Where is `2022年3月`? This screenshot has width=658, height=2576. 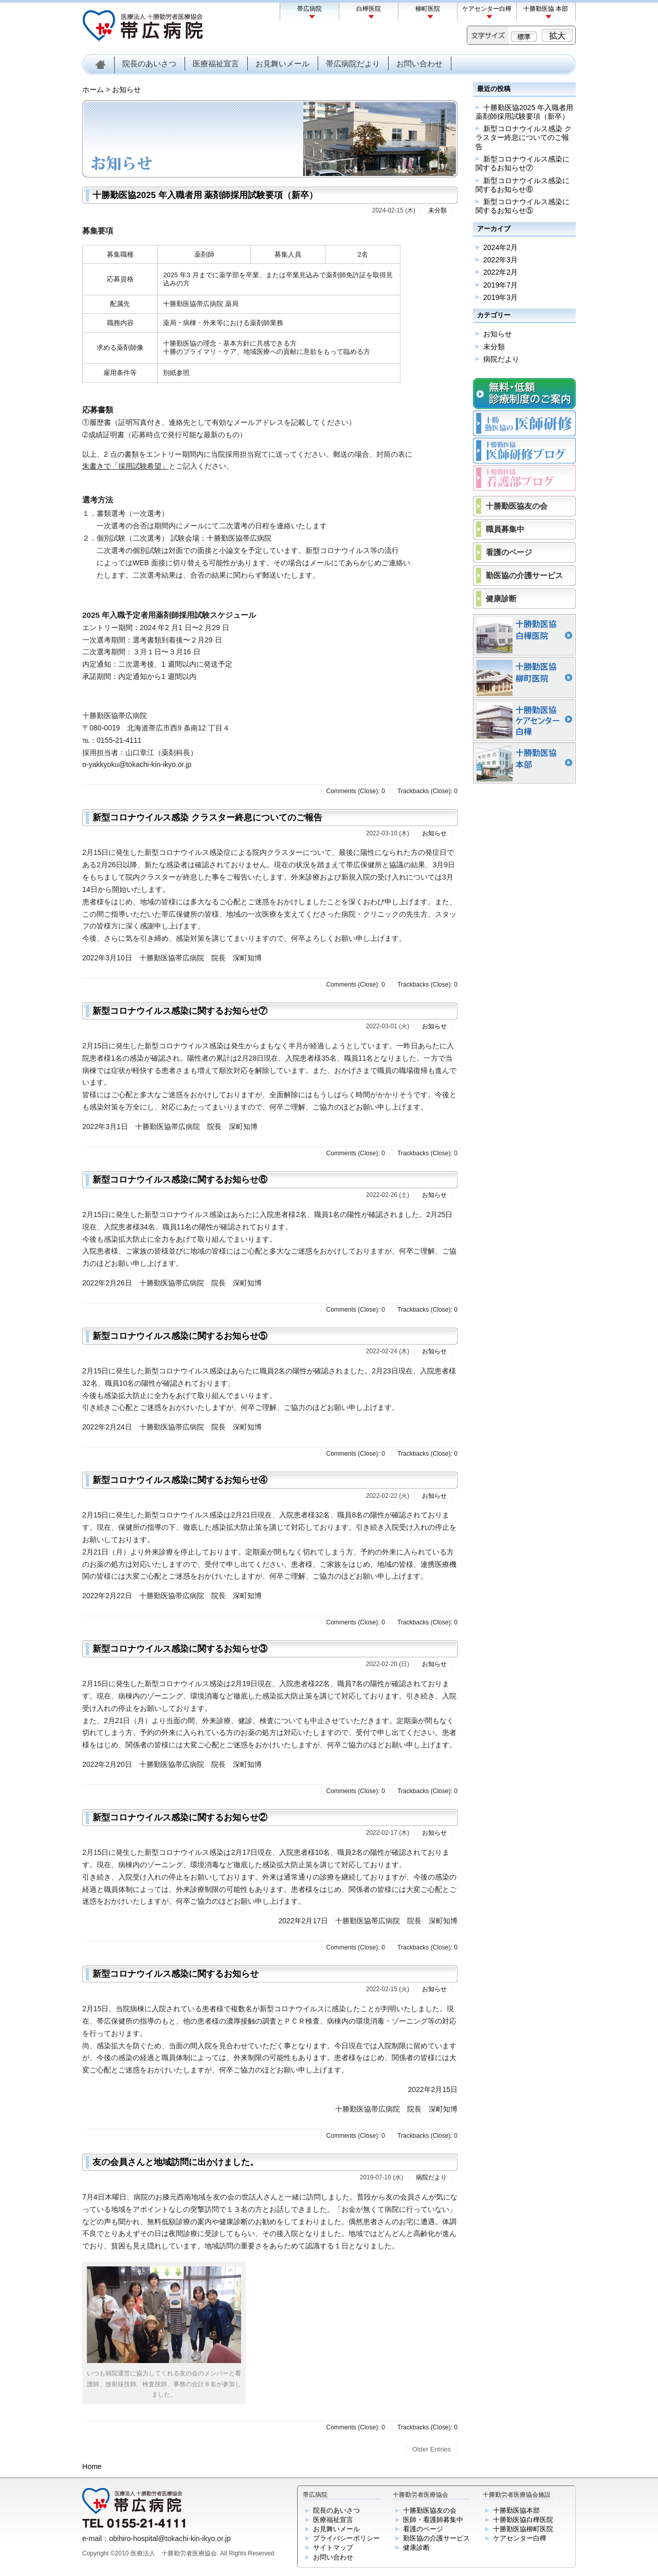 2022年3月 is located at coordinates (500, 260).